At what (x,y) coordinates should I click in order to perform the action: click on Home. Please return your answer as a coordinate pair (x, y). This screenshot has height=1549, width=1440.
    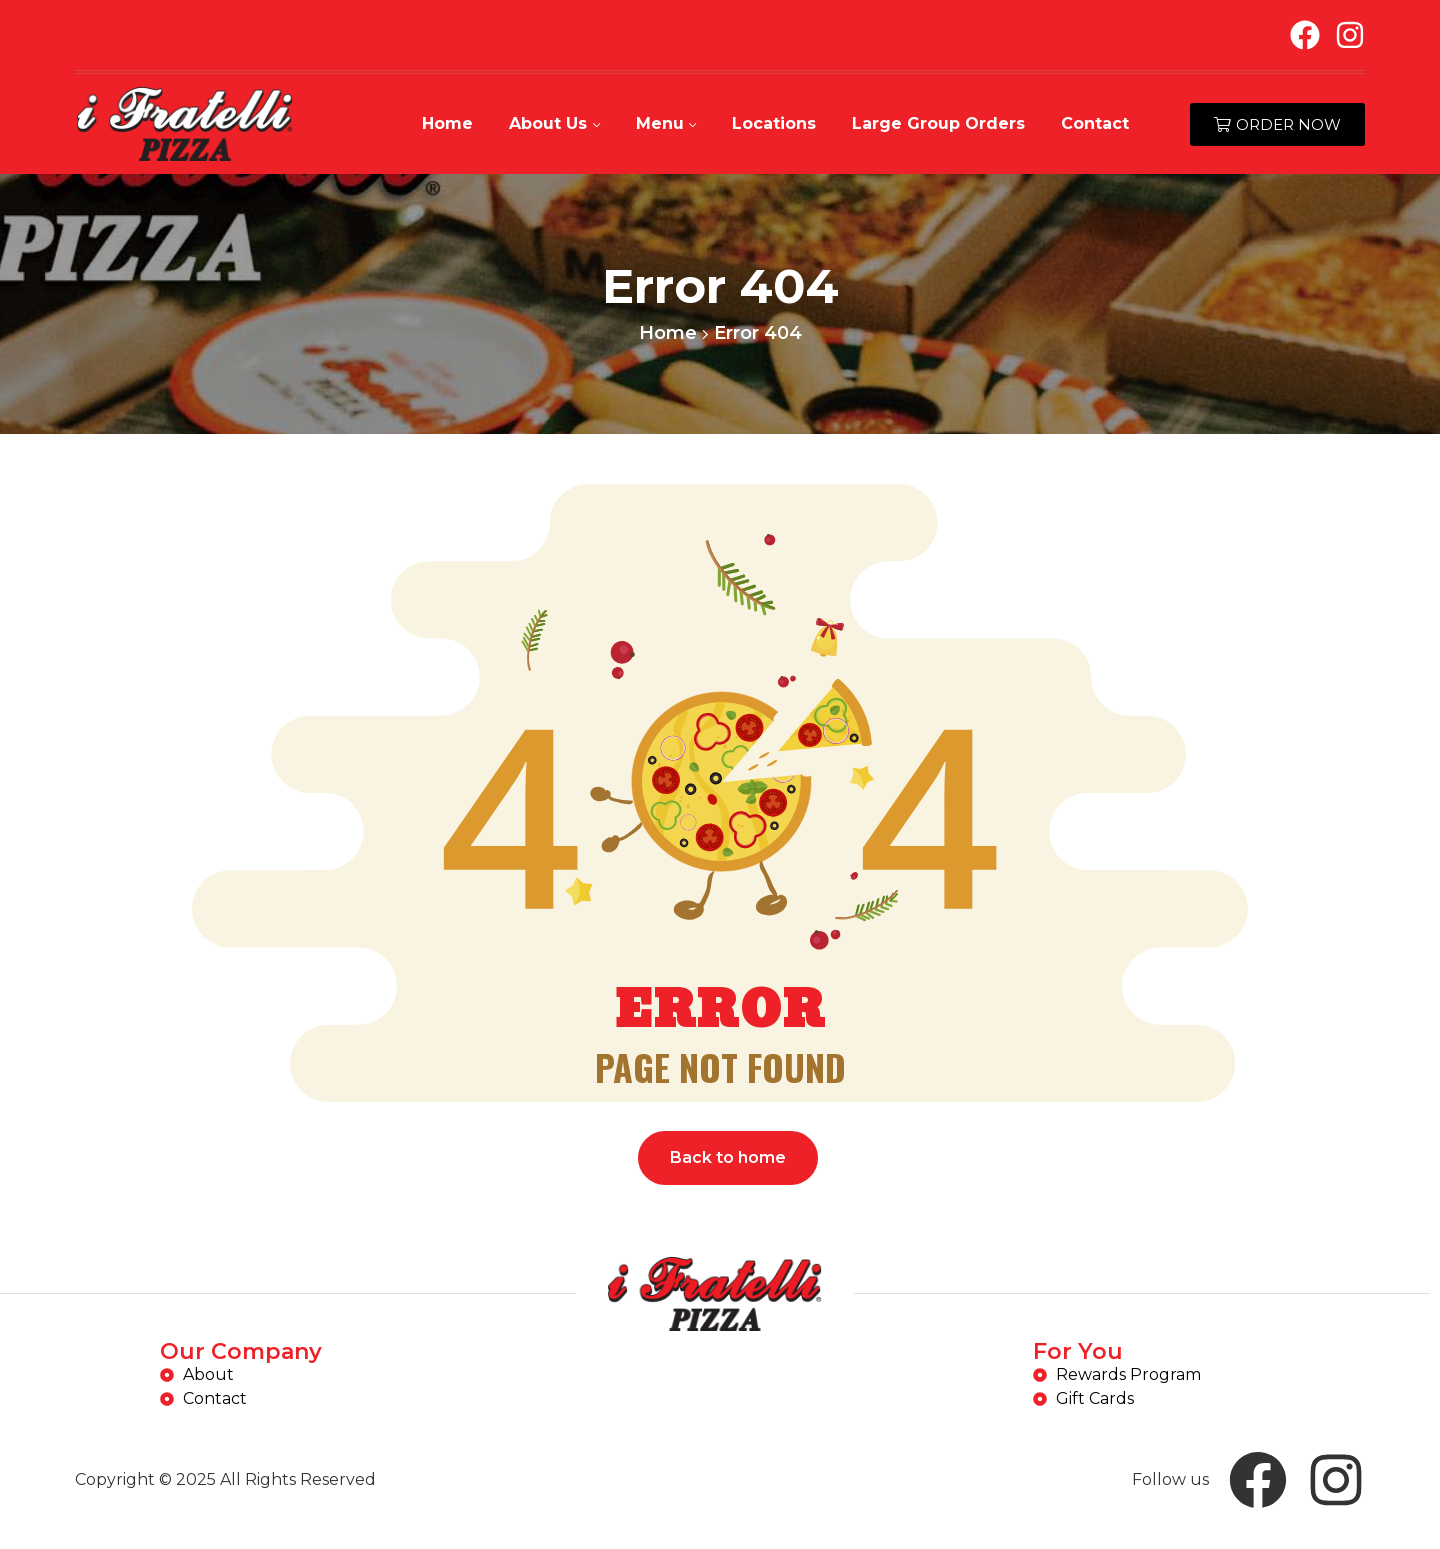
    Looking at the image, I should click on (668, 333).